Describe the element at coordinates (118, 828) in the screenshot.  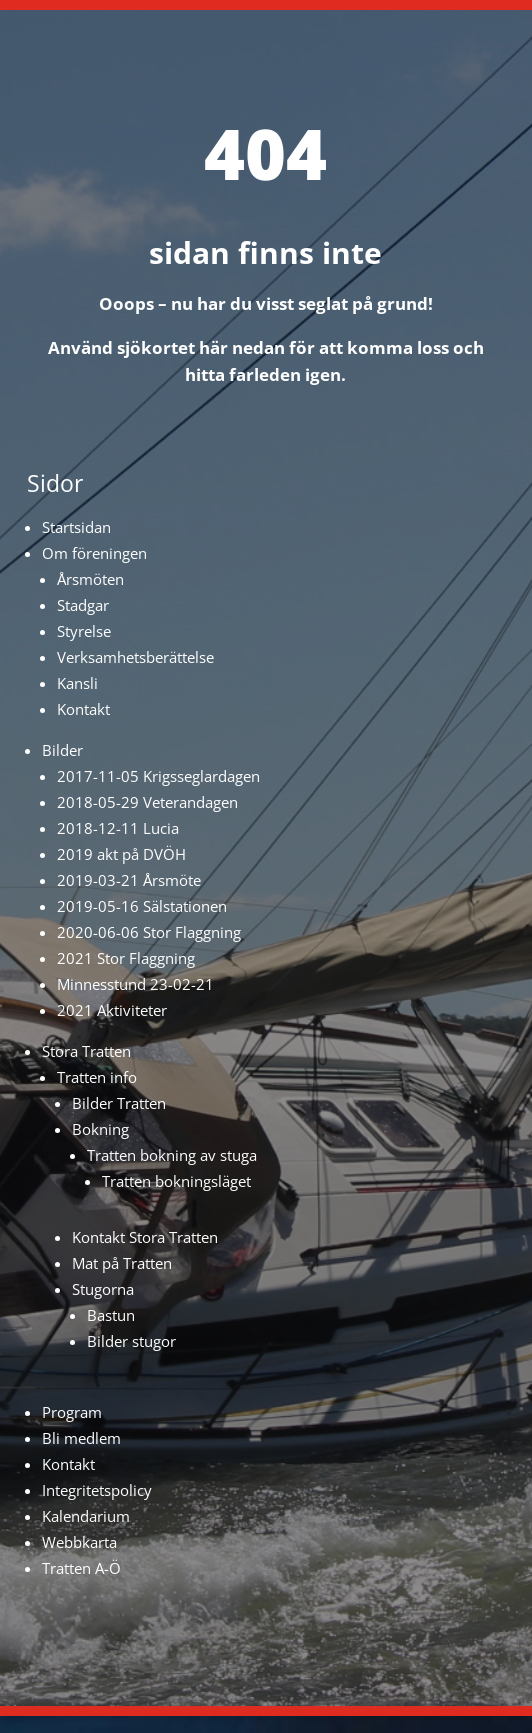
I see `2018-12-11 Lucia` at that location.